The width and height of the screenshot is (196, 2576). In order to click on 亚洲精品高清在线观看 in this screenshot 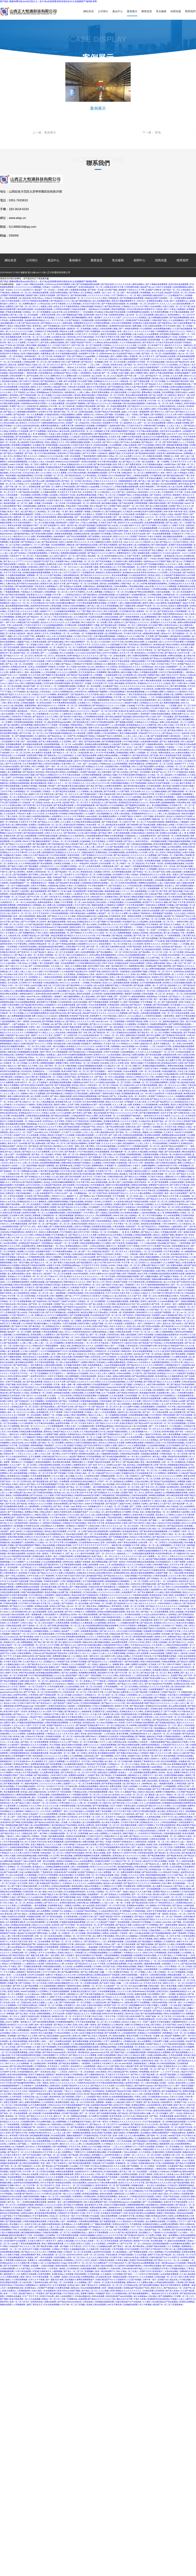, I will do `click(144, 337)`.